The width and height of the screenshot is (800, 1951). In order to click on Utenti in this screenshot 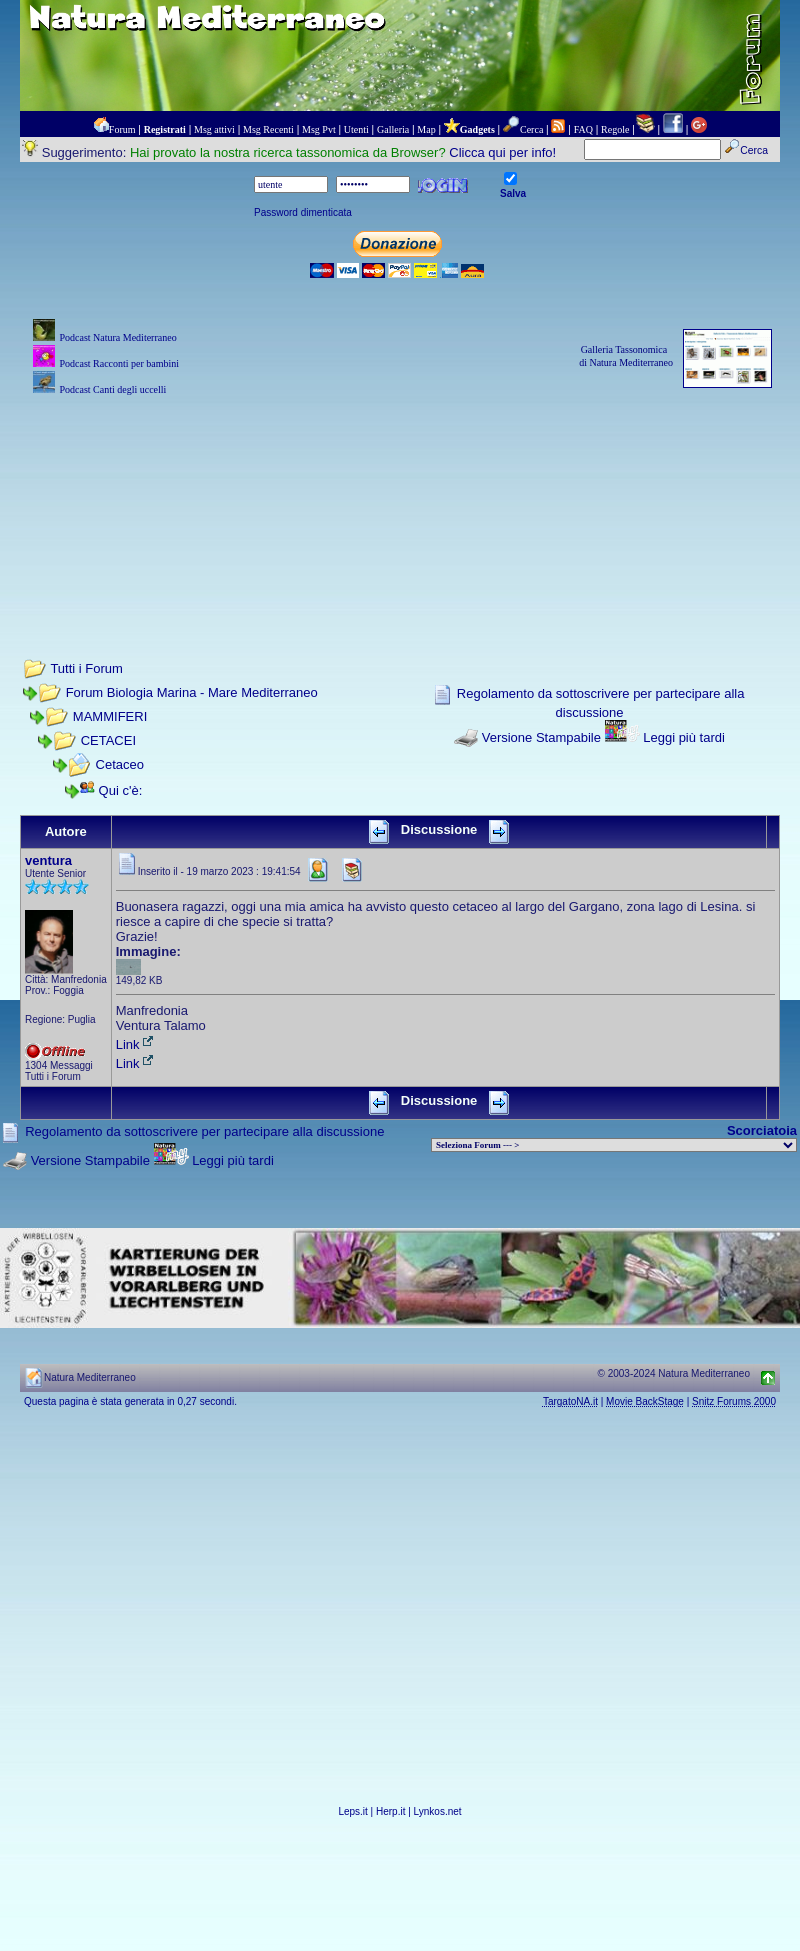, I will do `click(356, 129)`.